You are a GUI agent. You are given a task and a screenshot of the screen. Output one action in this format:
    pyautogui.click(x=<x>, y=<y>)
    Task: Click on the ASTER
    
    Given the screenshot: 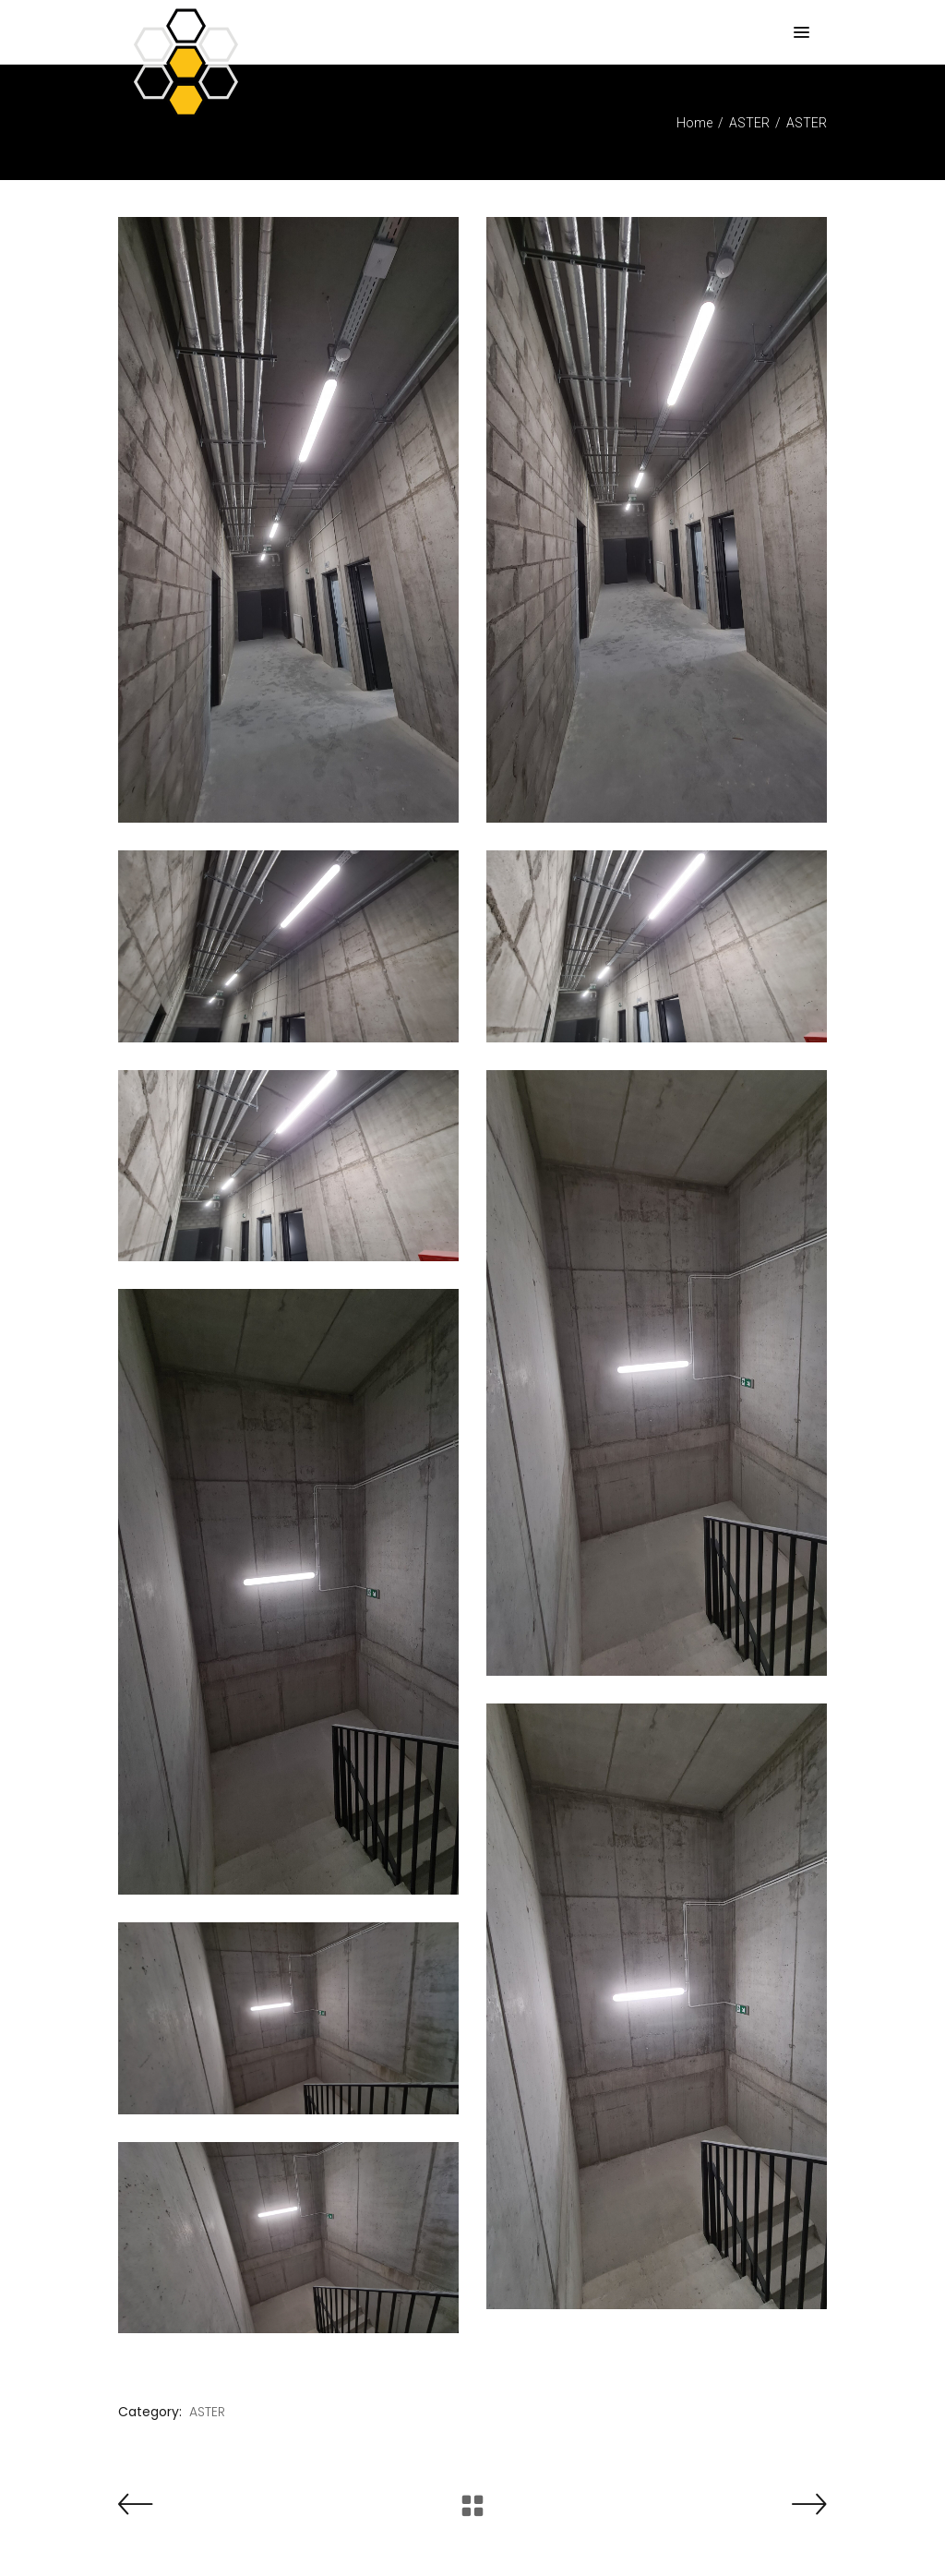 What is the action you would take?
    pyautogui.click(x=749, y=122)
    